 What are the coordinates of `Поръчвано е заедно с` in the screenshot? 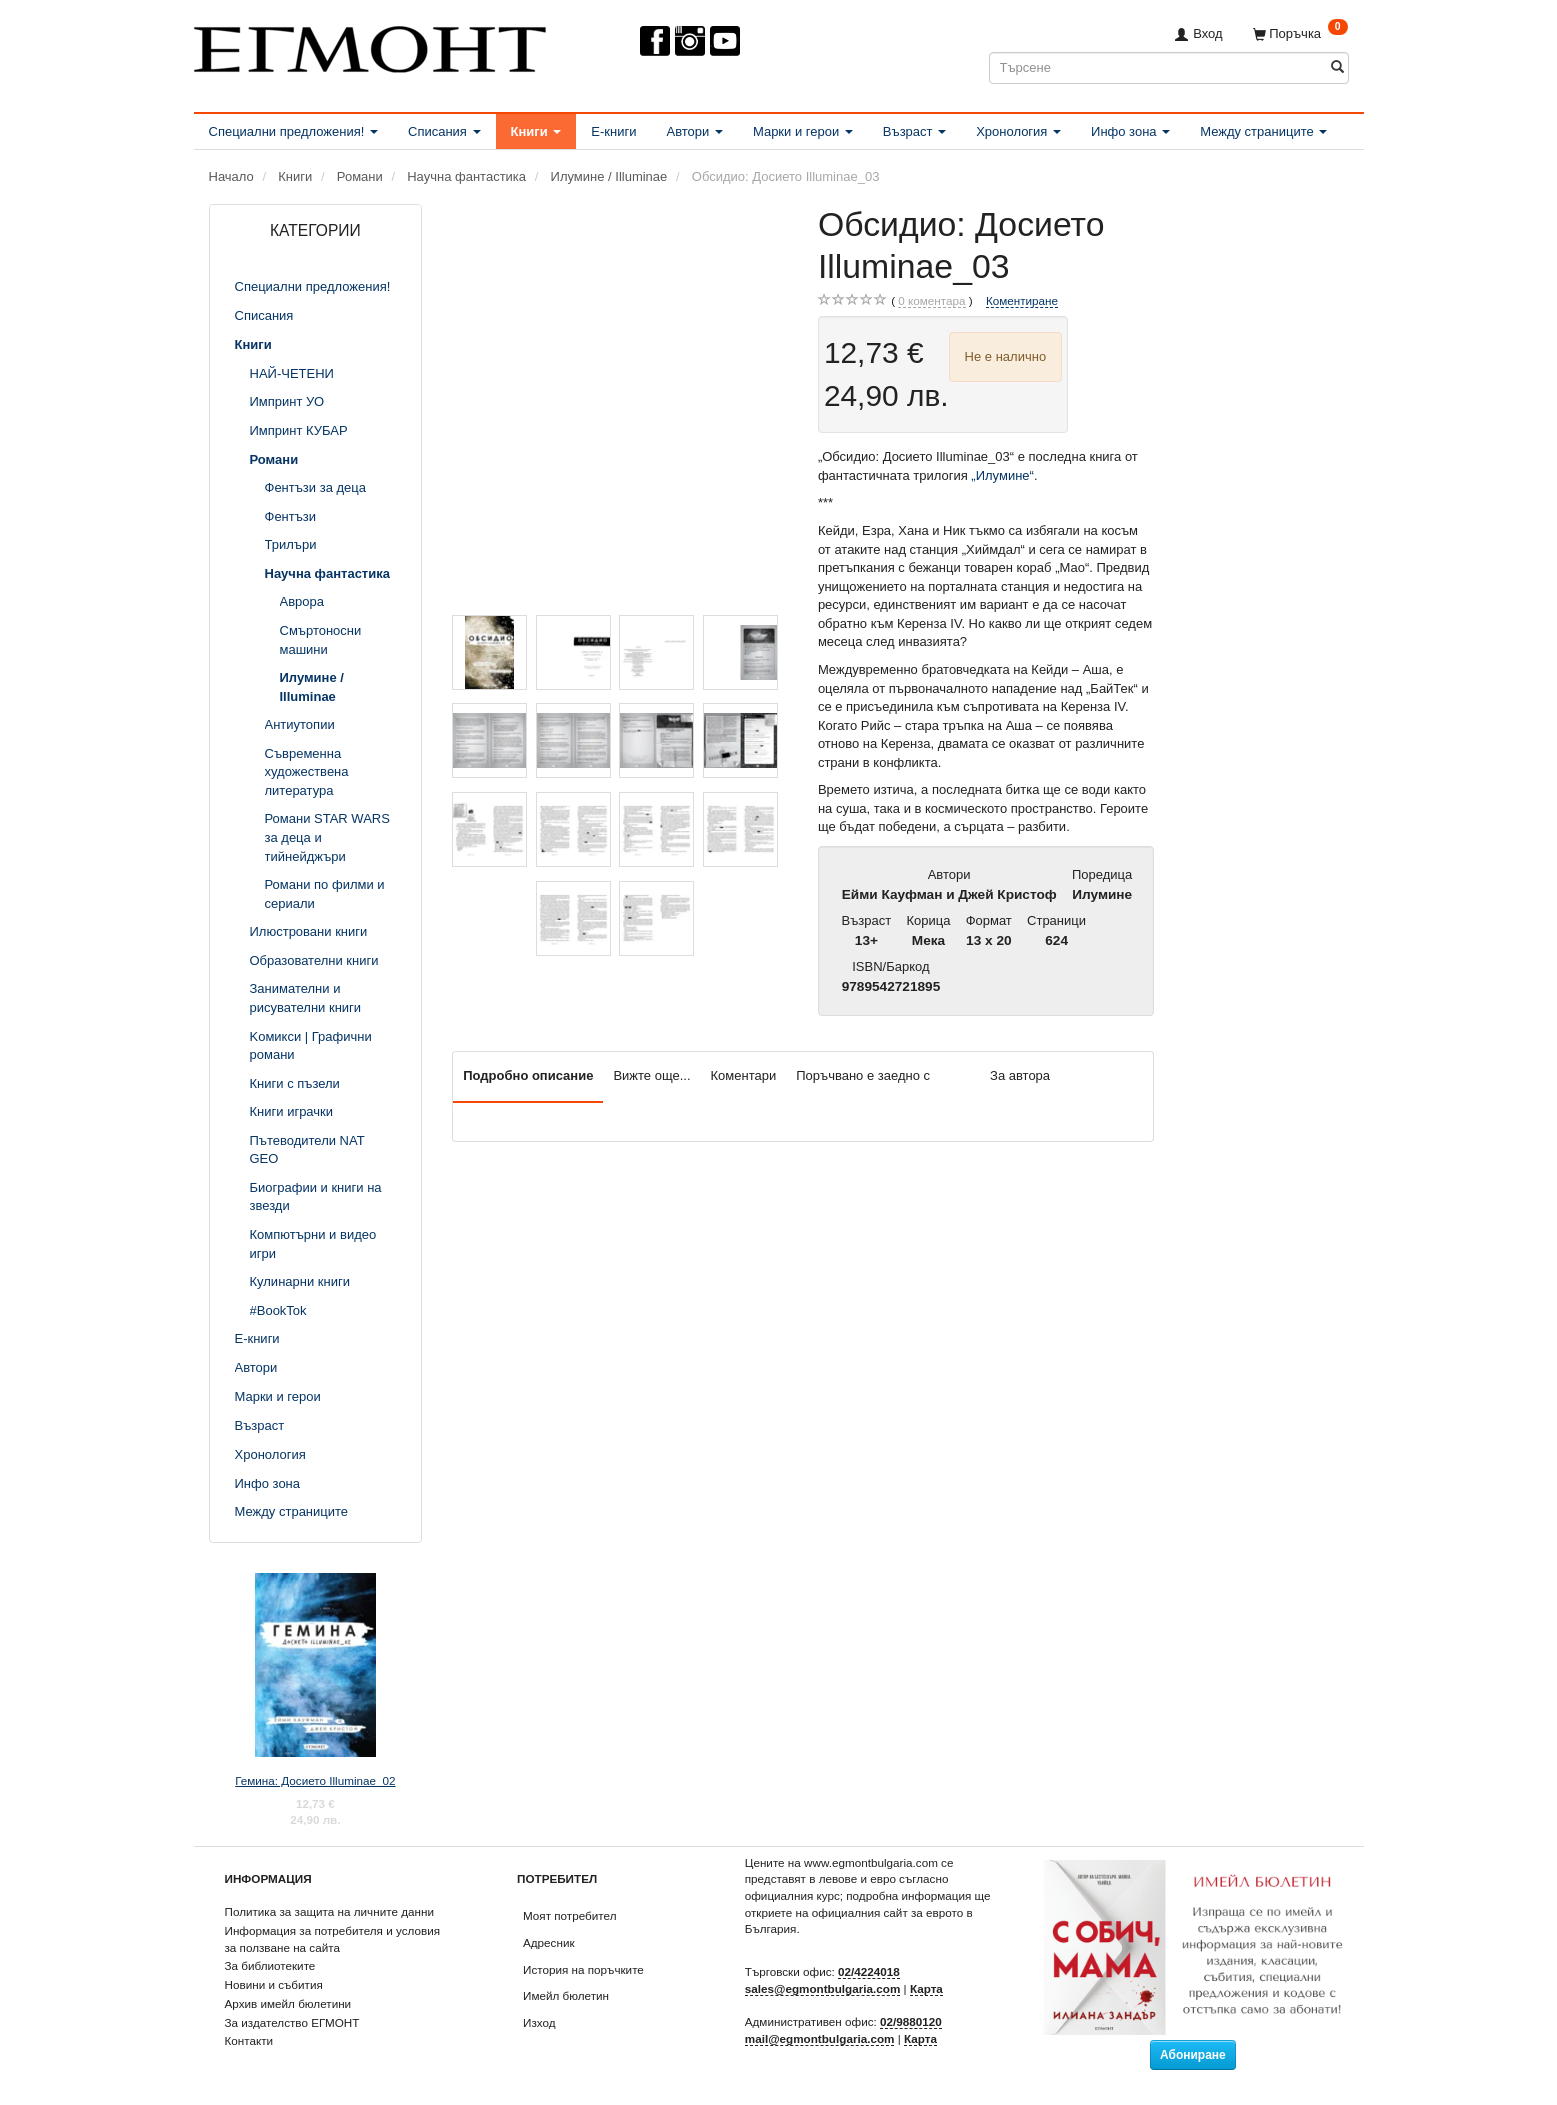 It's located at (863, 1075).